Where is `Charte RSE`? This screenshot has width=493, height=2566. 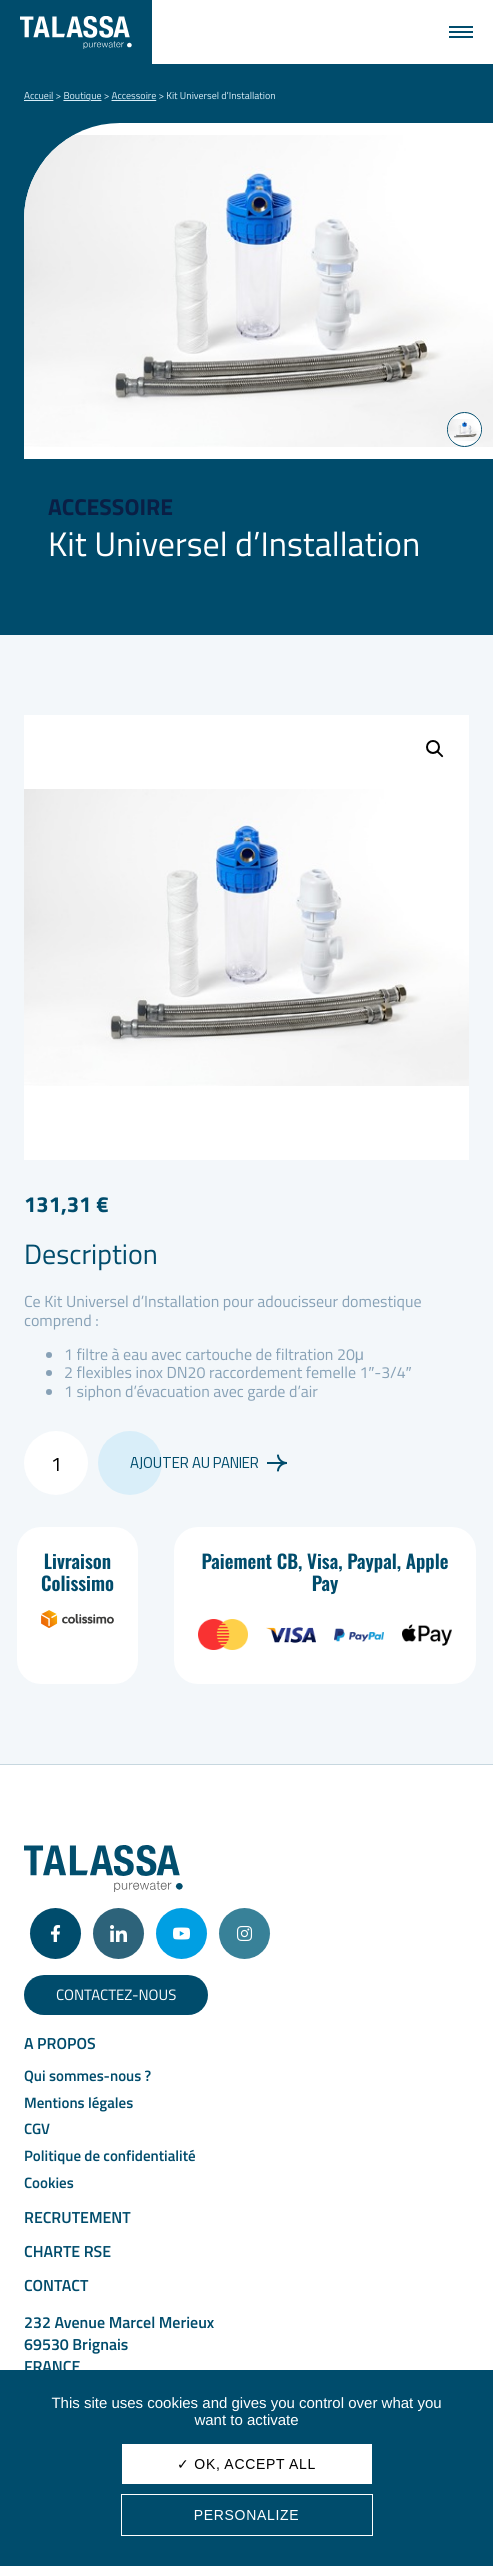 Charte RSE is located at coordinates (67, 2252).